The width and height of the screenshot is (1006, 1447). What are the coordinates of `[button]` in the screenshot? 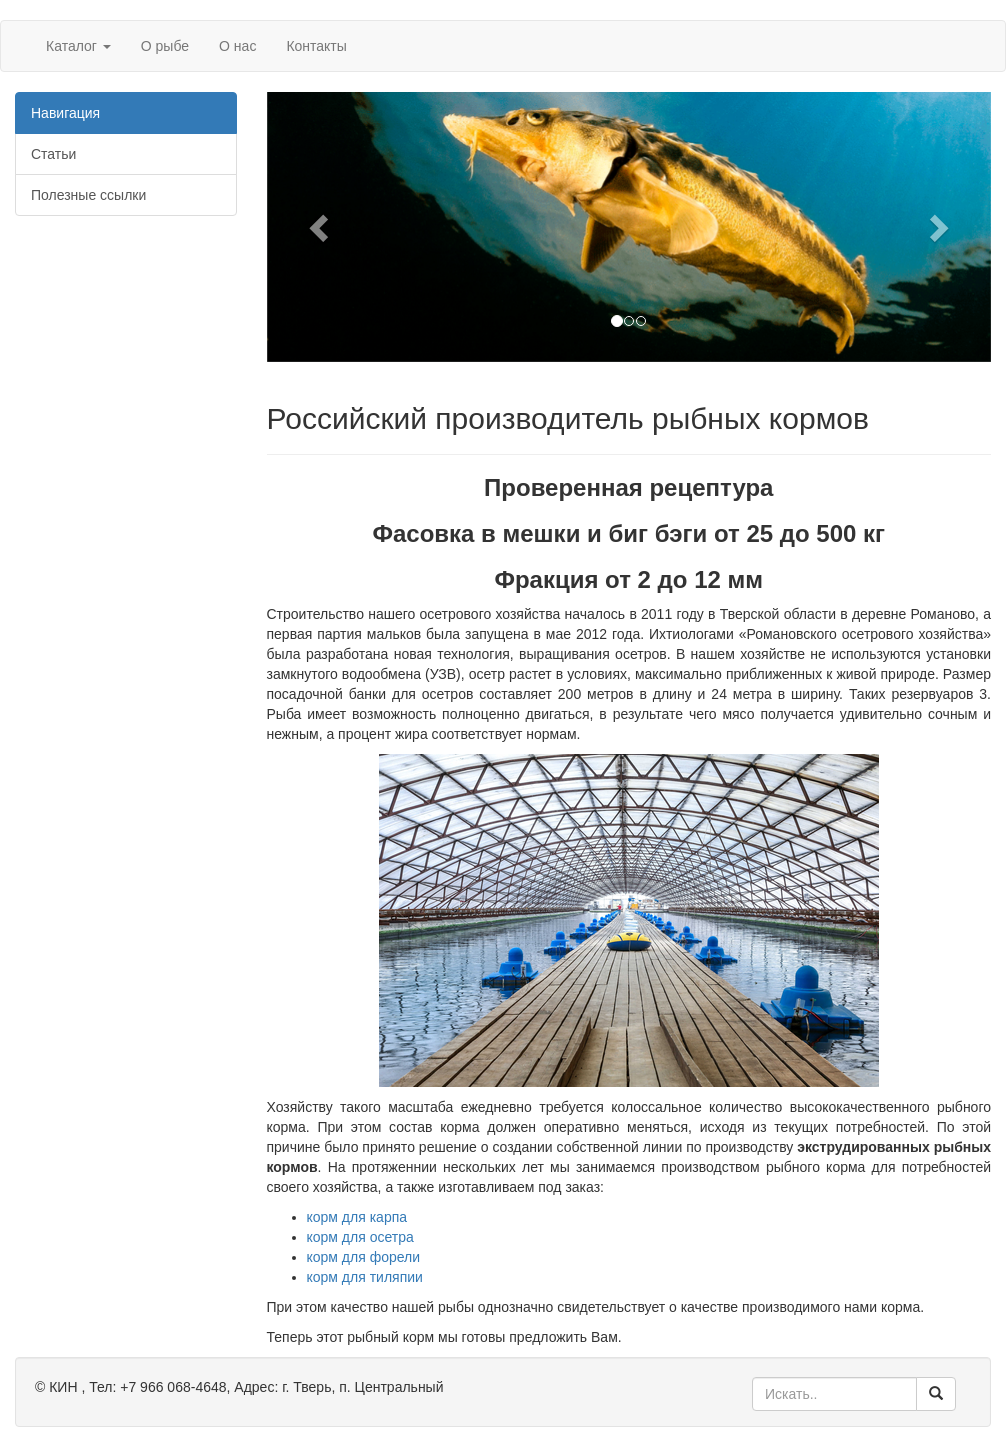 It's located at (321, 227).